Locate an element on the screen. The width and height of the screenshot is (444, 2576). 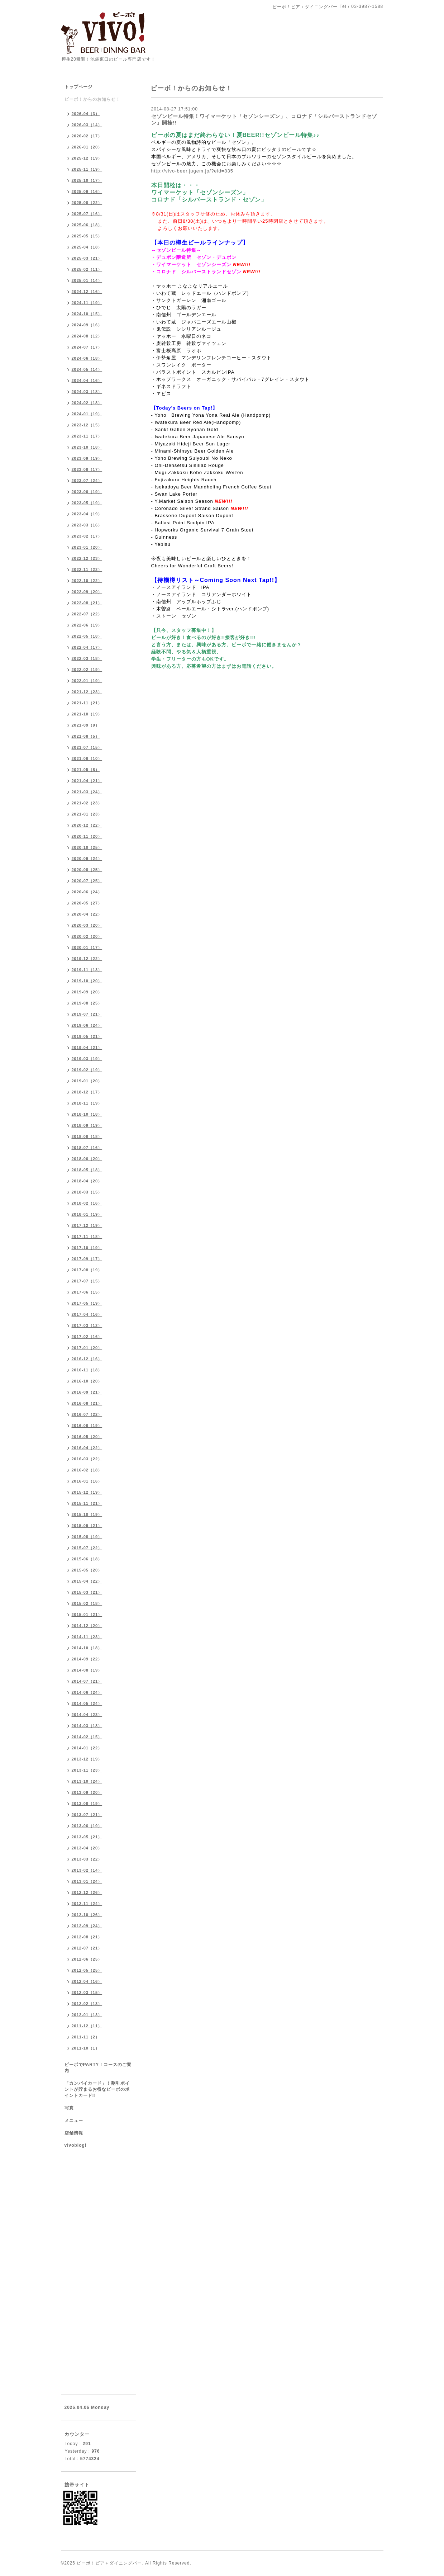
2024-01（19） is located at coordinates (87, 414).